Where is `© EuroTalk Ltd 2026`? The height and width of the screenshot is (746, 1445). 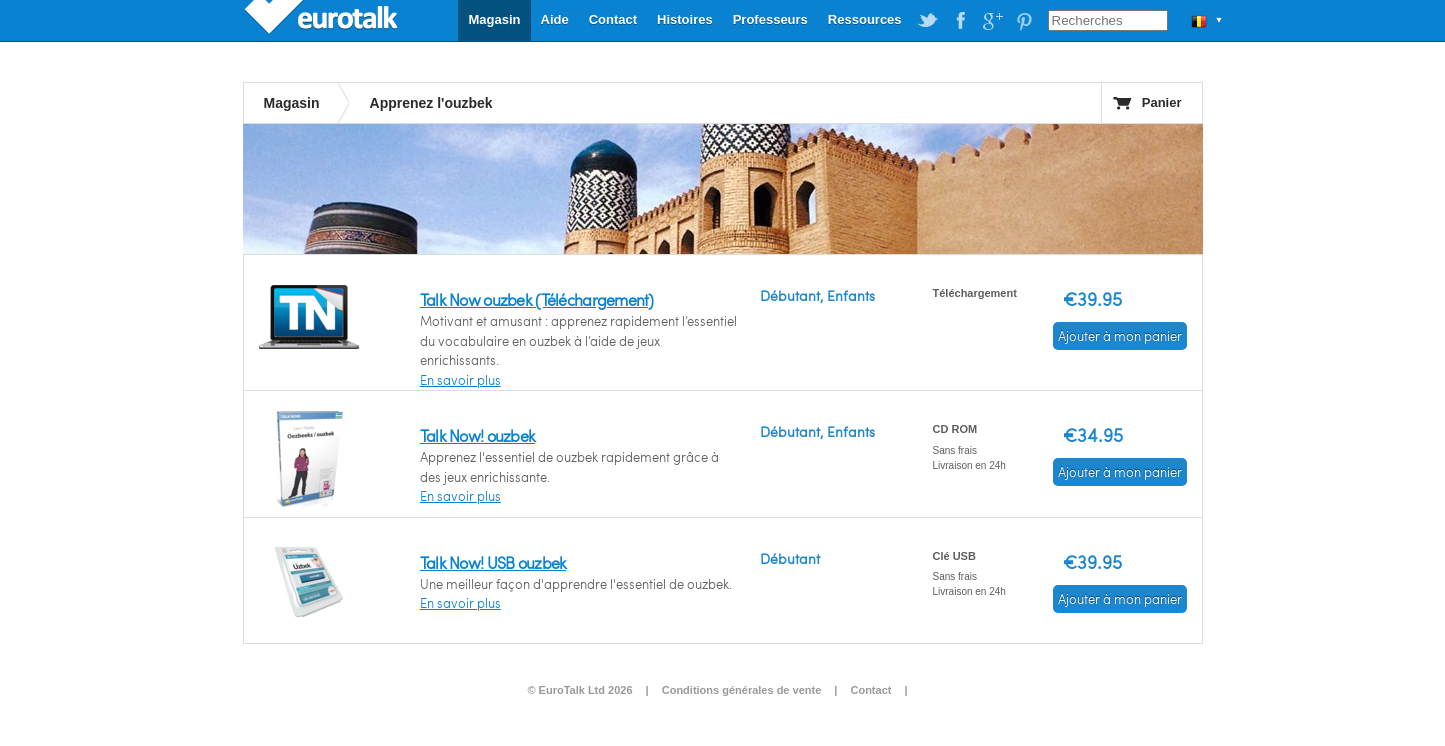
© EuroTalk Ltd 2026 is located at coordinates (579, 690).